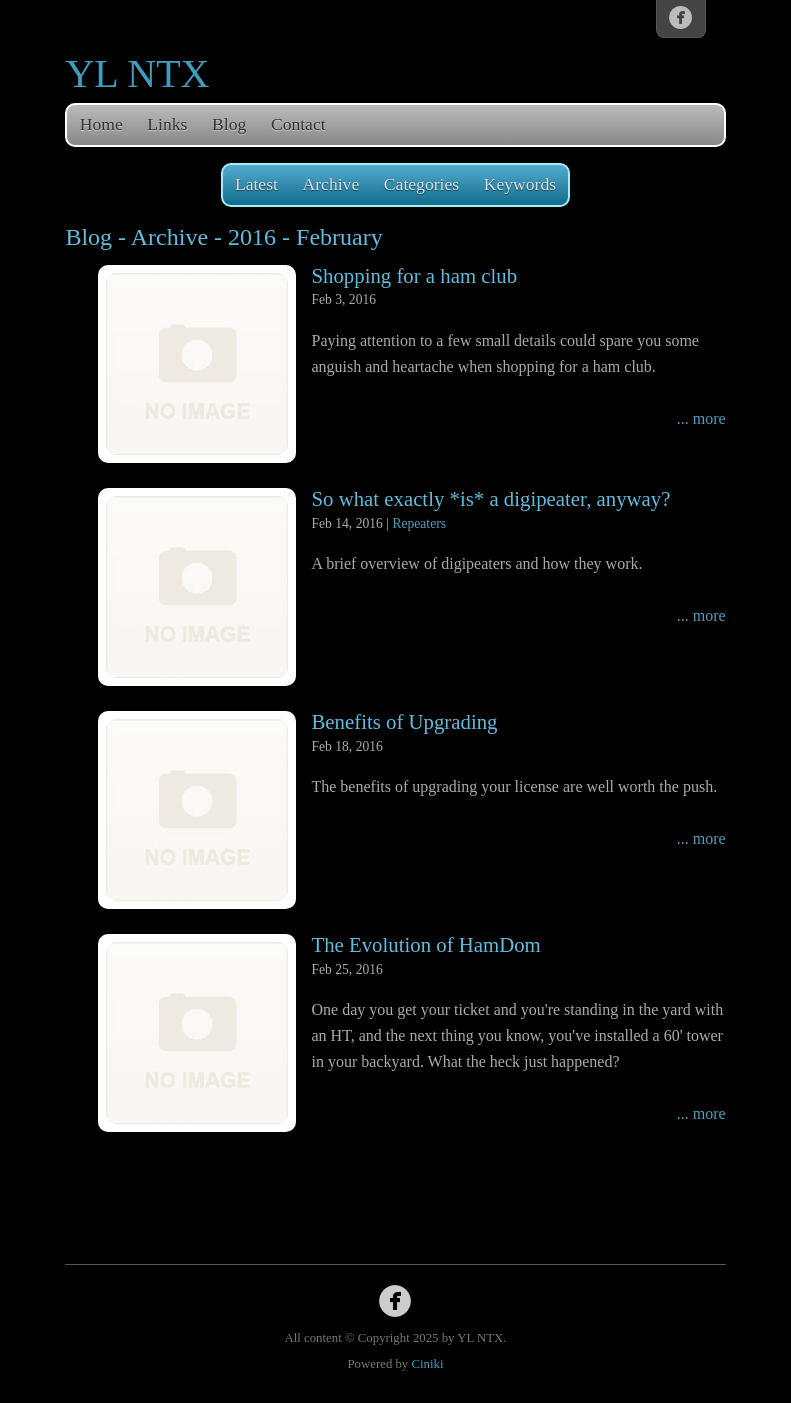  I want to click on Latest, so click(256, 184).